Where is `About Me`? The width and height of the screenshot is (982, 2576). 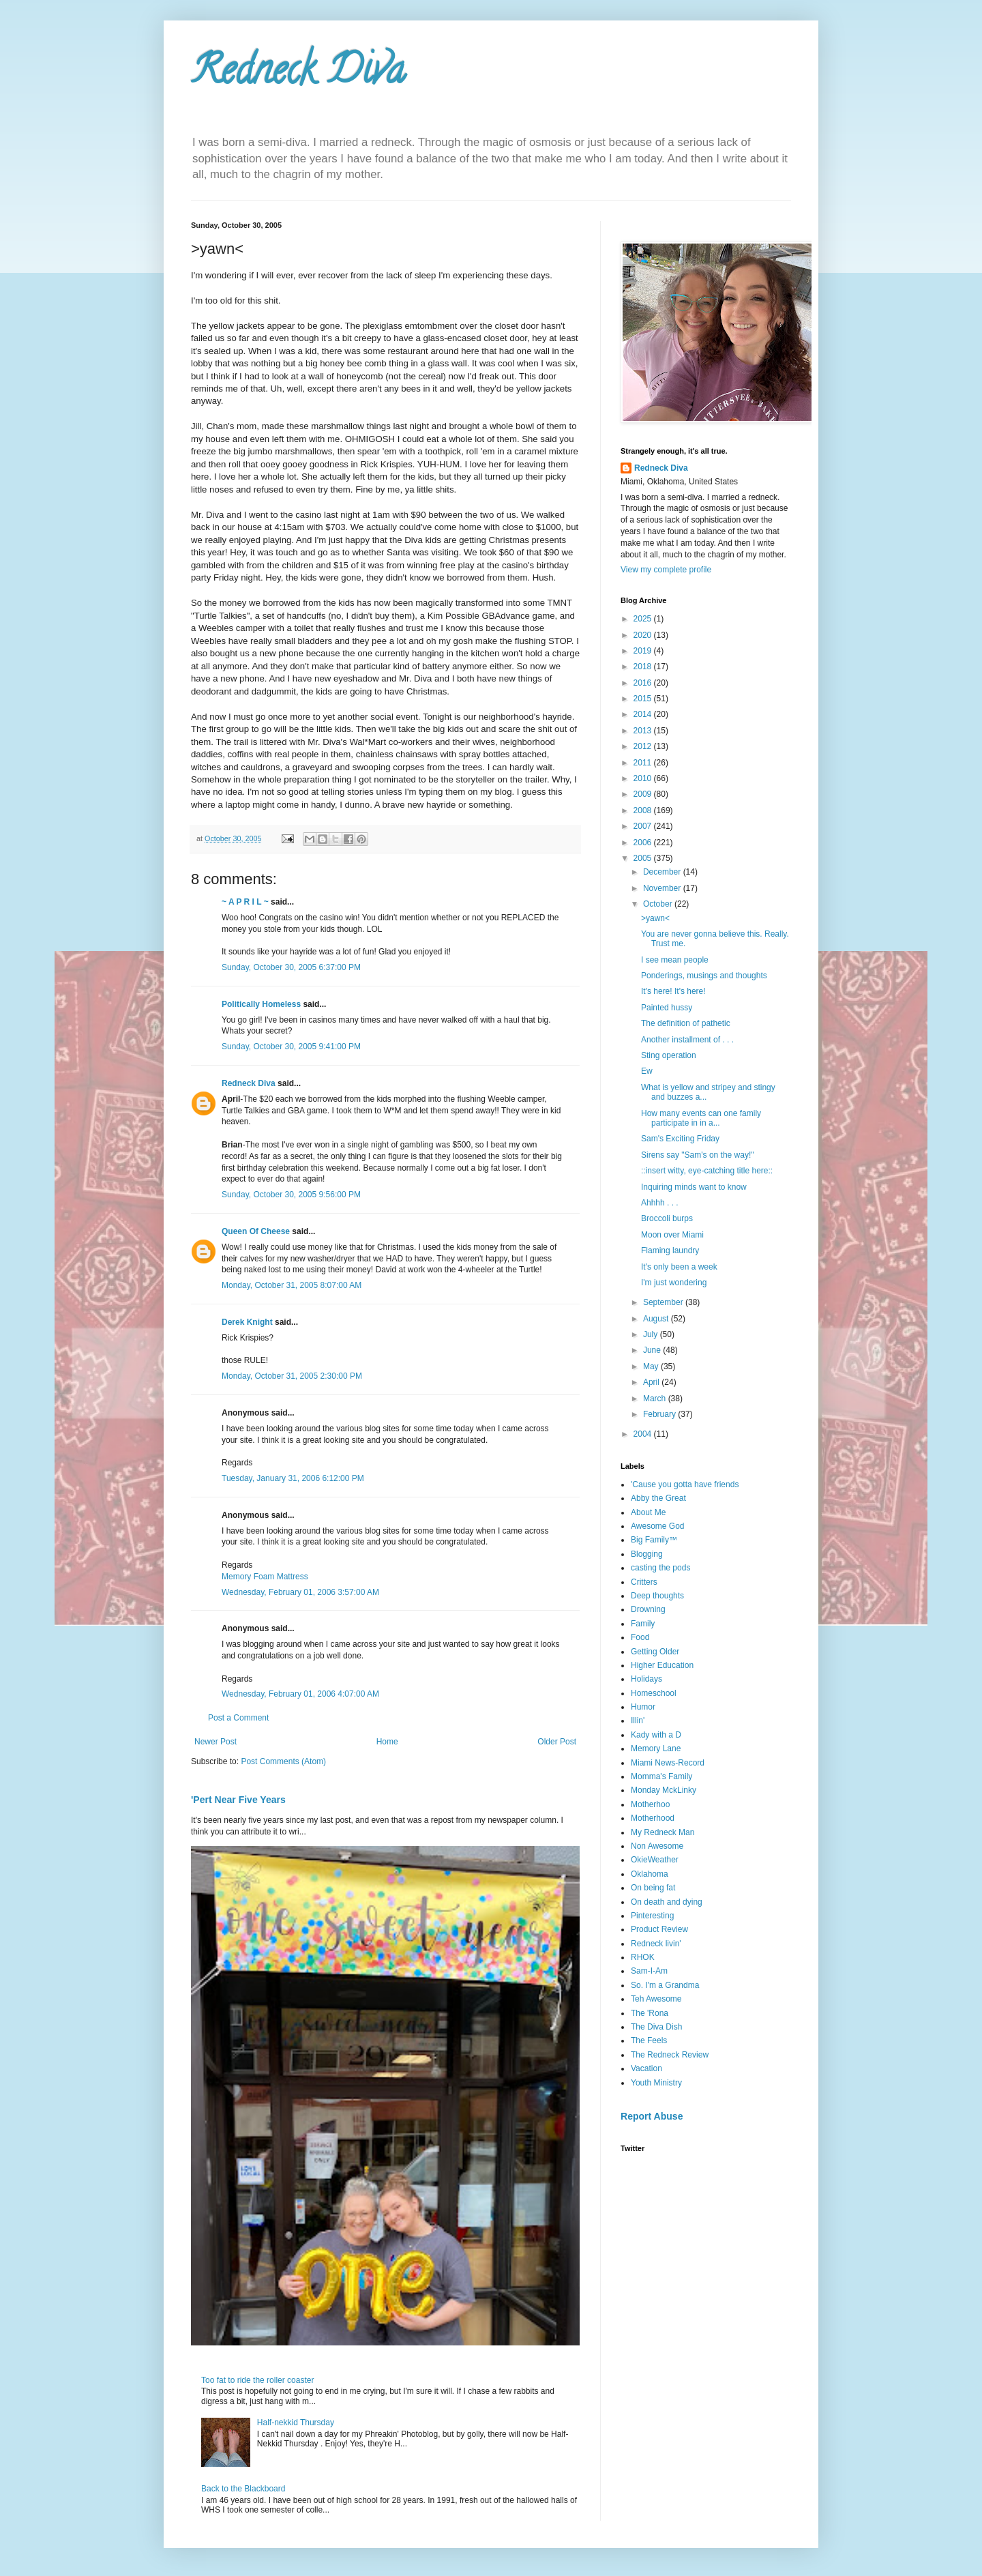
About Me is located at coordinates (648, 1512).